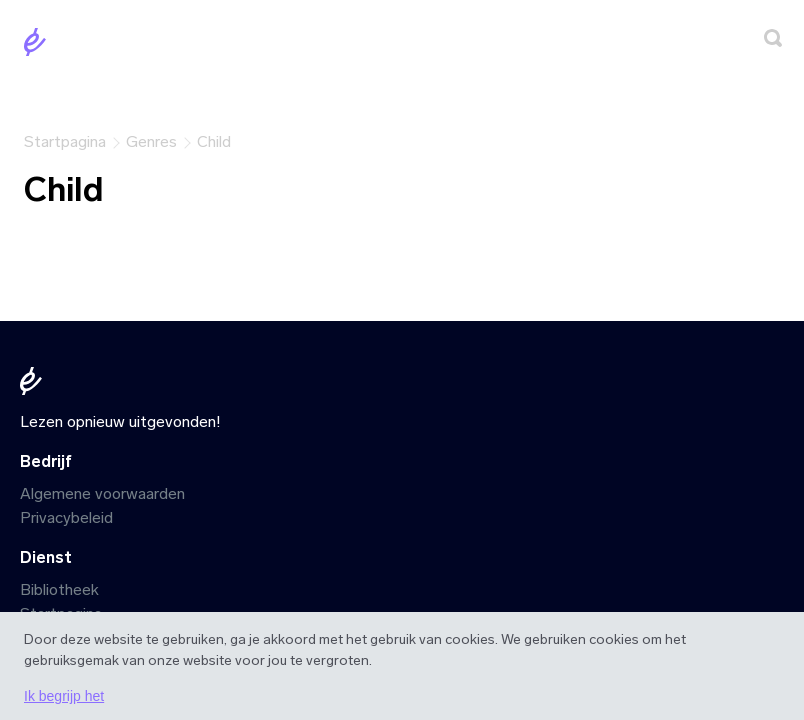  I want to click on Algemene voorwaarden, so click(102, 493).